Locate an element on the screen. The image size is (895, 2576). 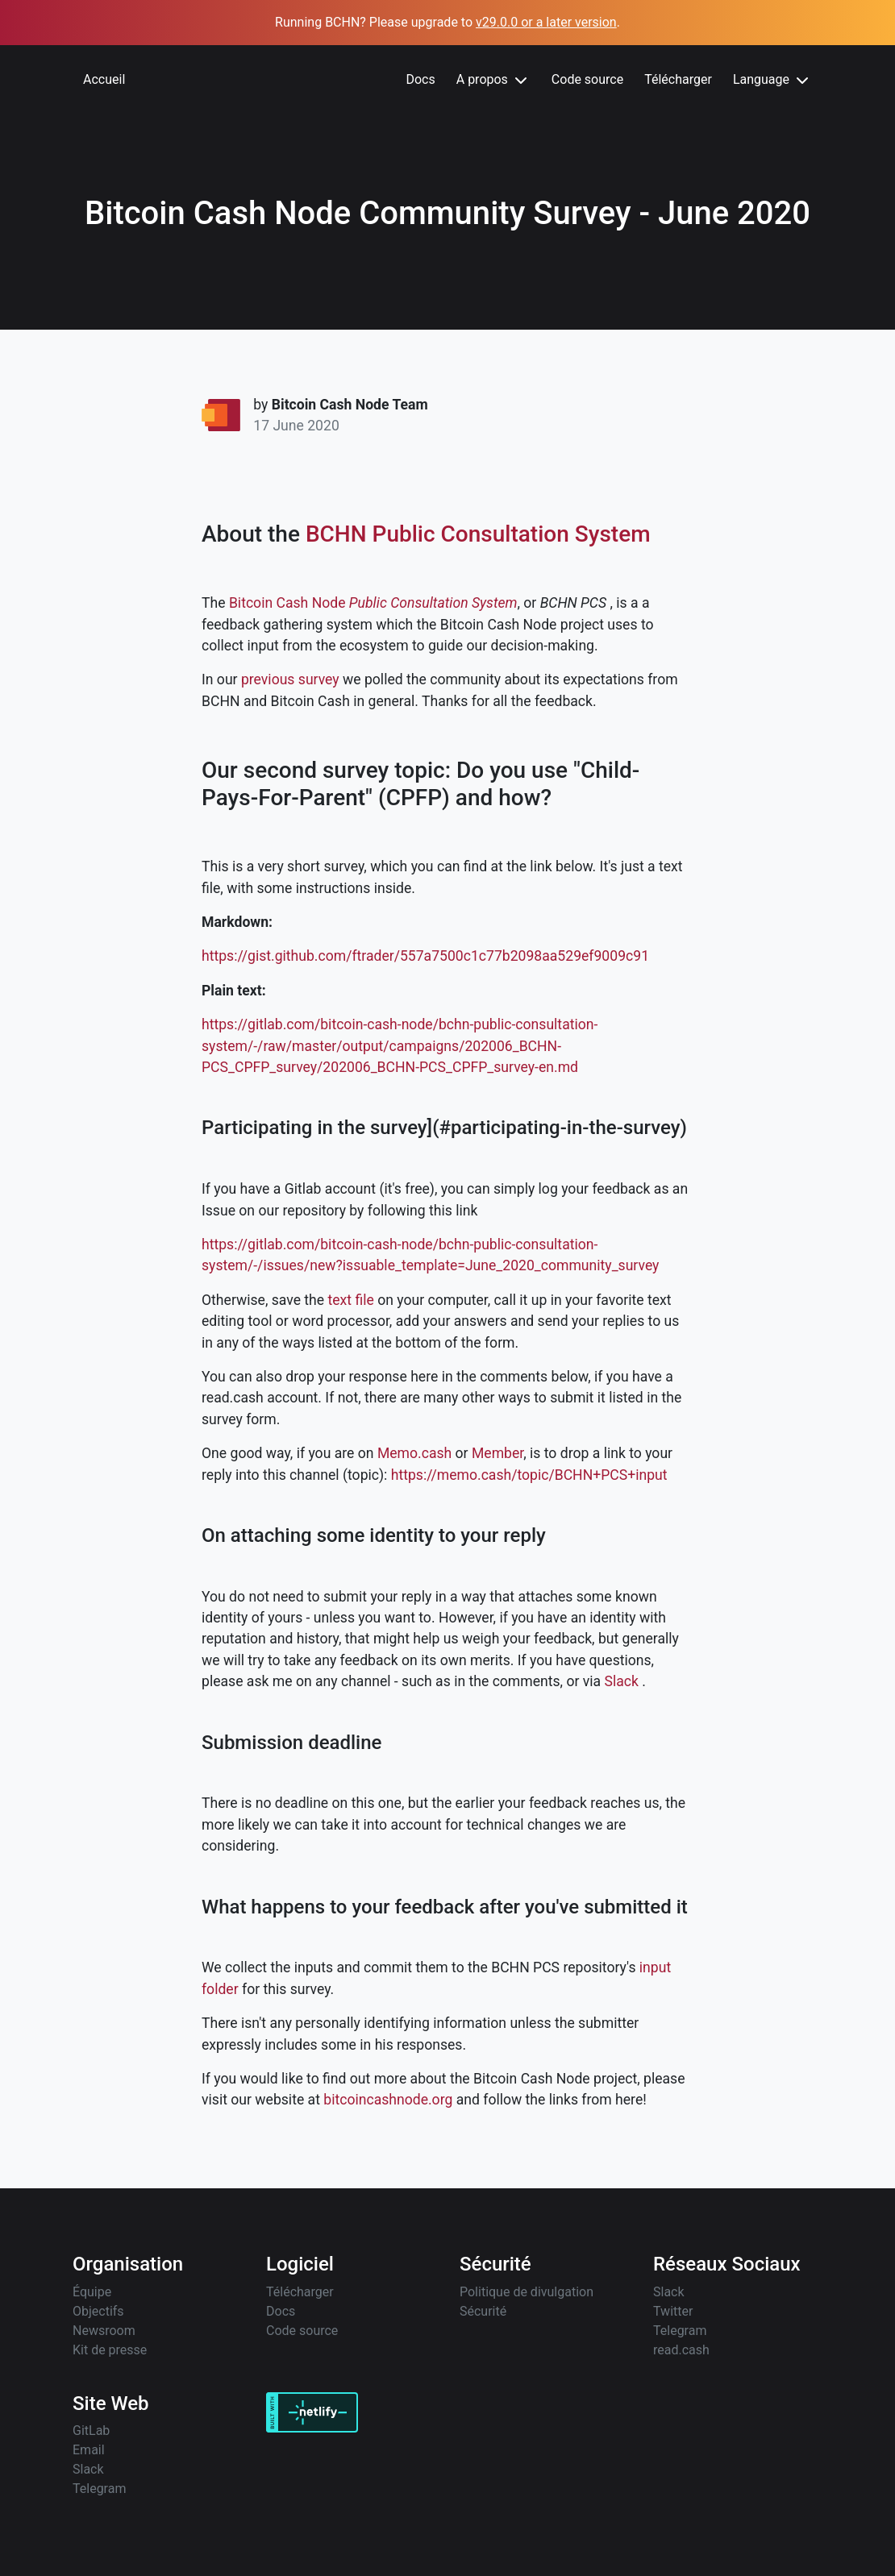
Politique de divulgation is located at coordinates (526, 2292).